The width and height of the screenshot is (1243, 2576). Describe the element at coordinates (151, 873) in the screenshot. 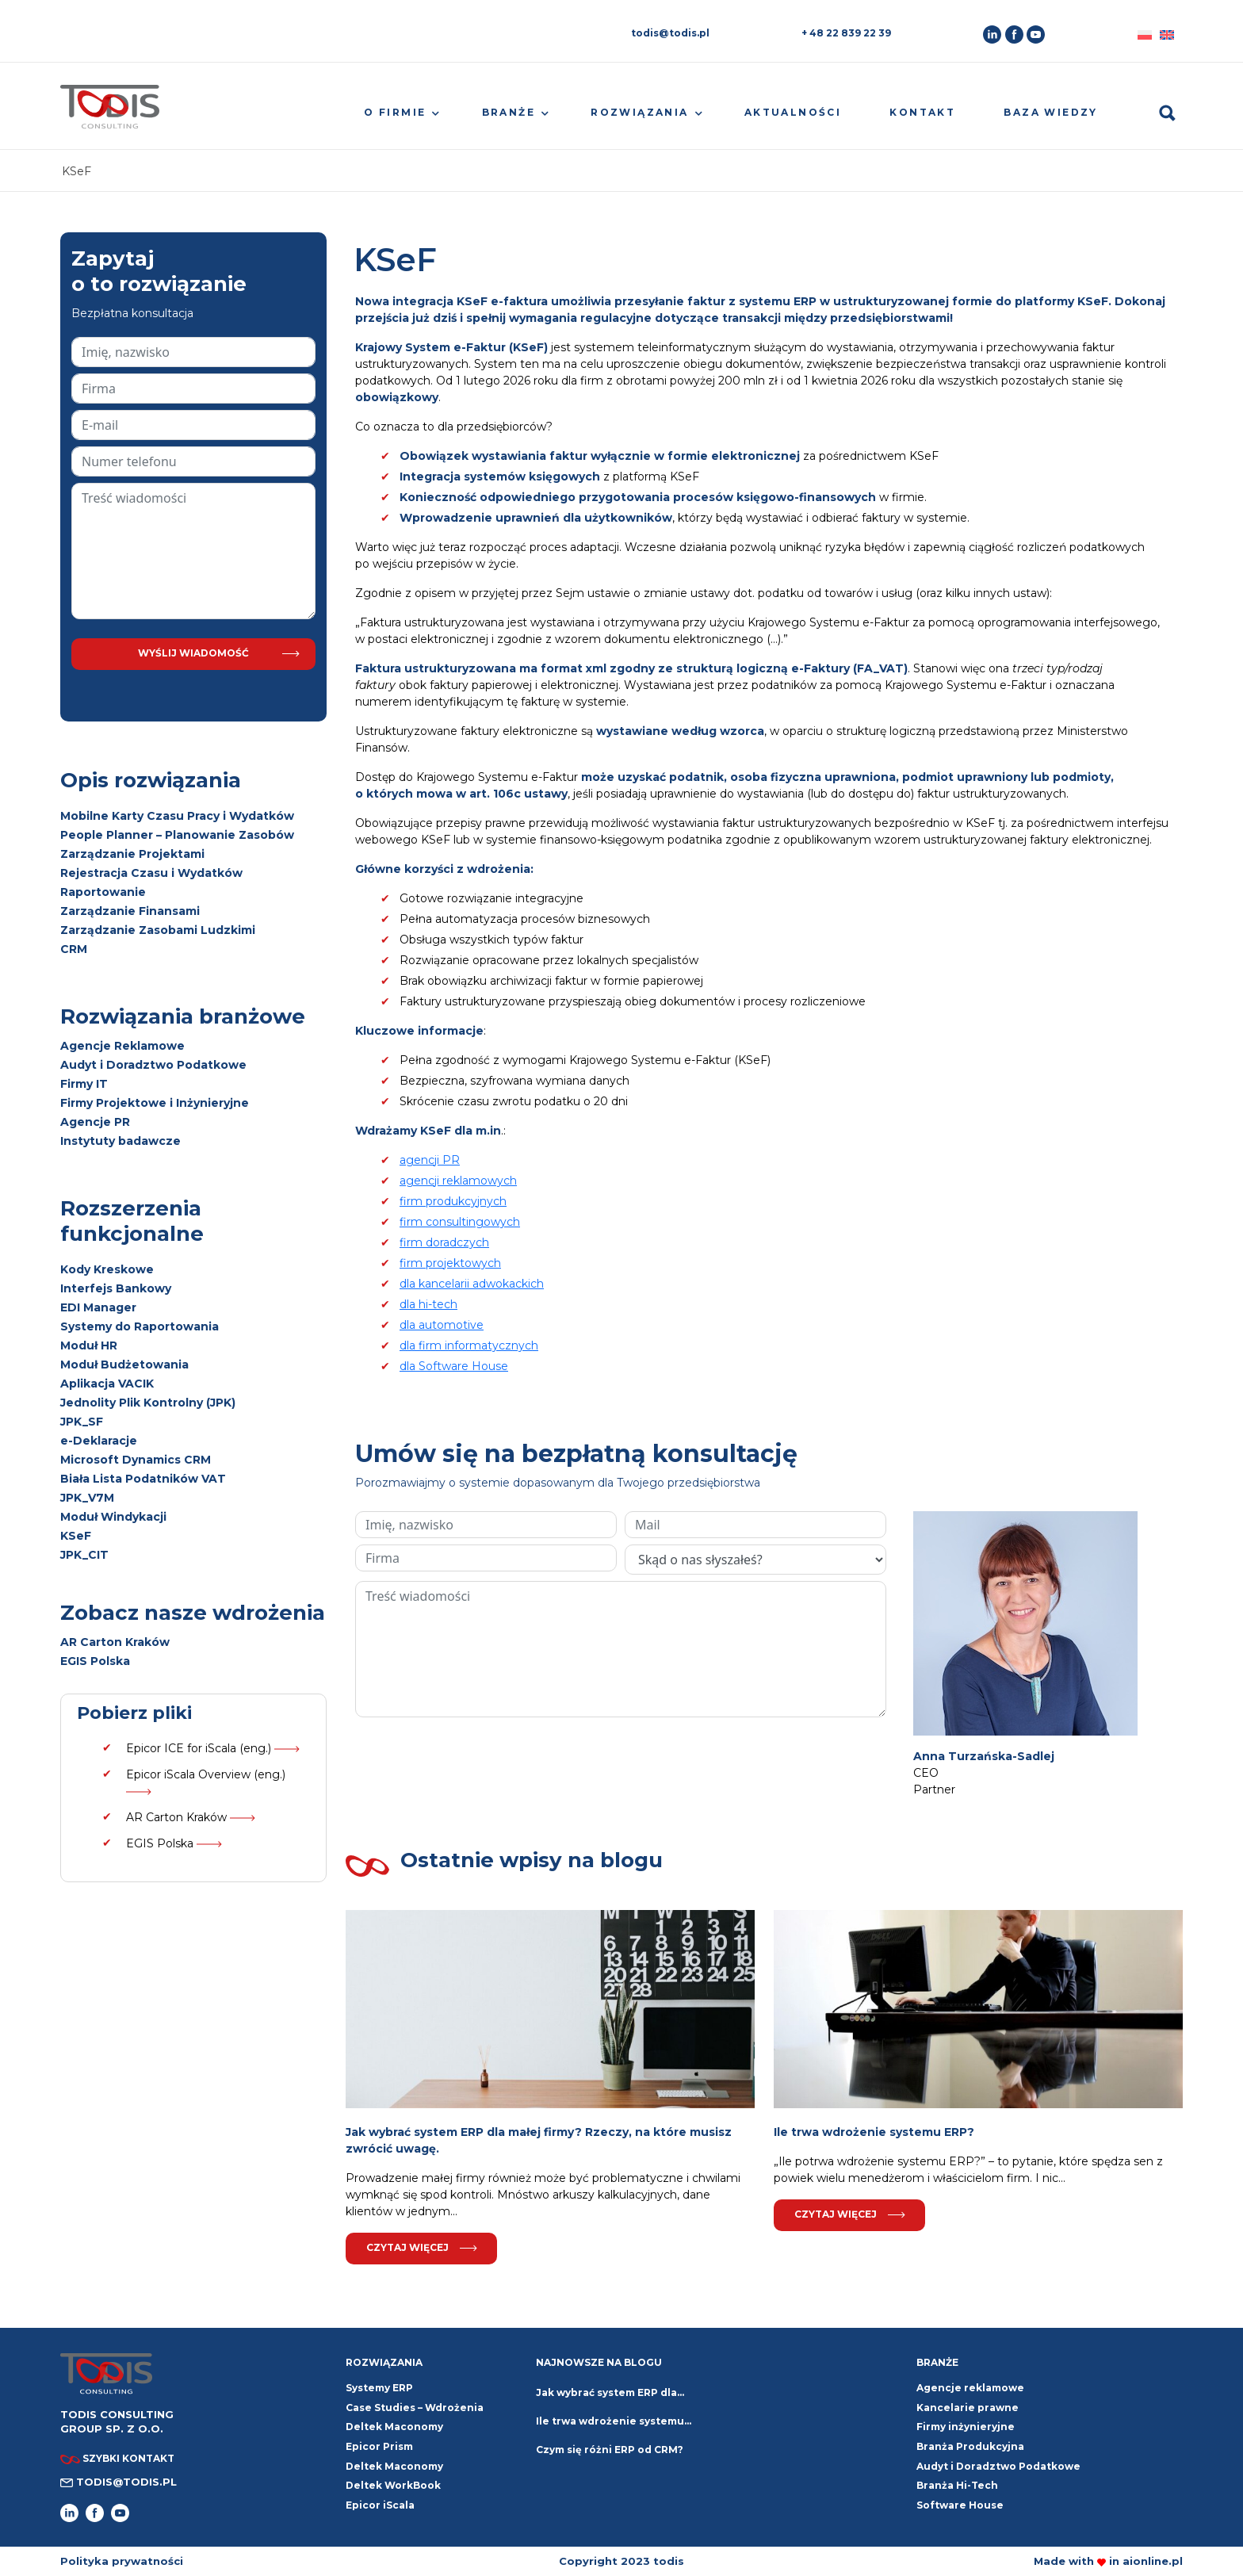

I see `Rejestracja Czasu i Wydatków` at that location.